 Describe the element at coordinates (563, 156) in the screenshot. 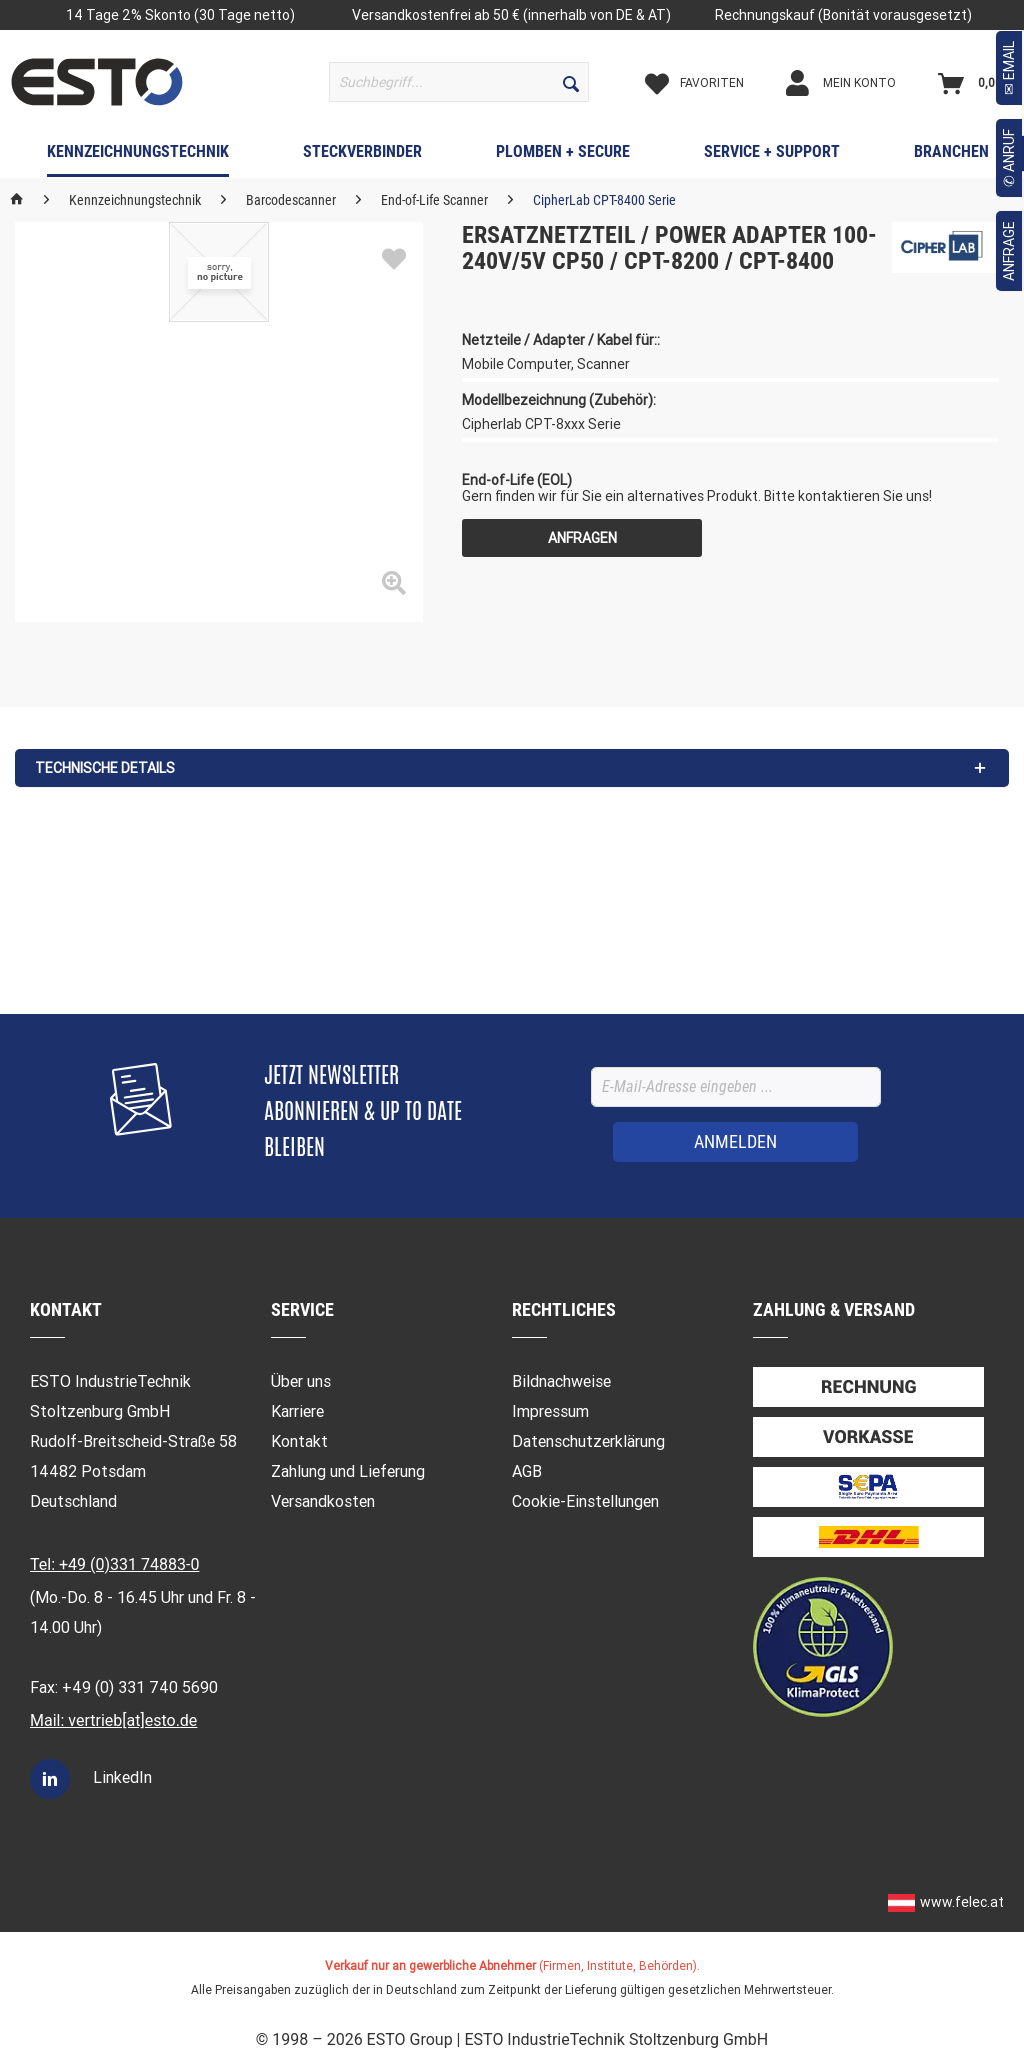

I see `[Plomben + Secure]` at that location.